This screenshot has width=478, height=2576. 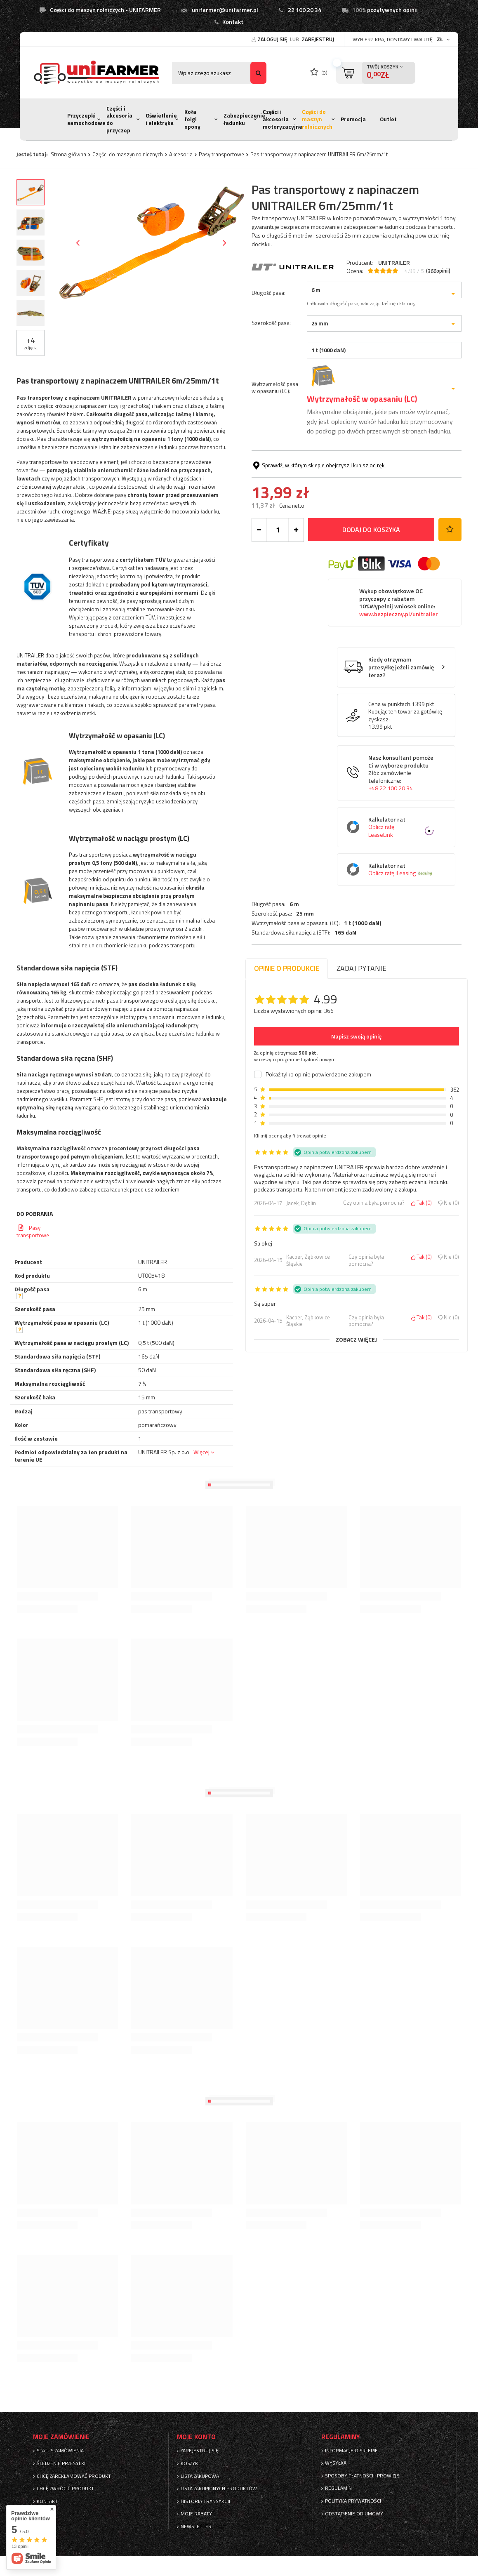 What do you see at coordinates (201, 1452) in the screenshot?
I see `Więcej` at bounding box center [201, 1452].